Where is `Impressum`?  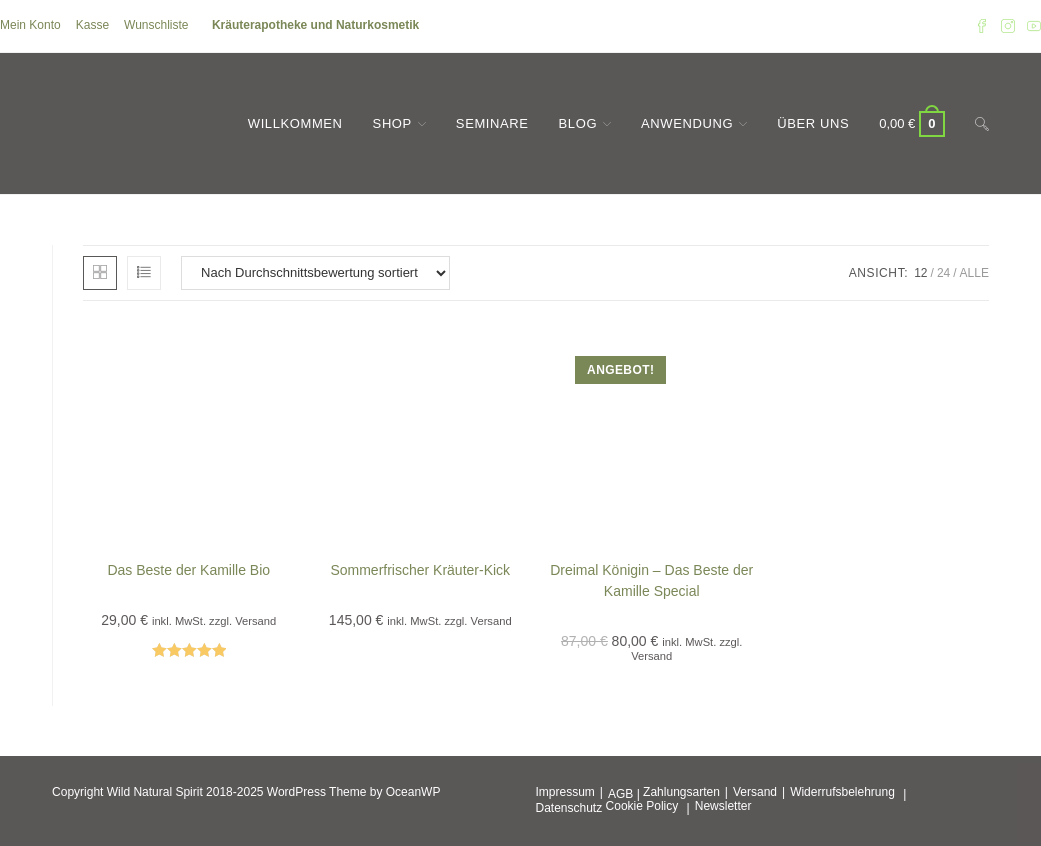 Impressum is located at coordinates (565, 792).